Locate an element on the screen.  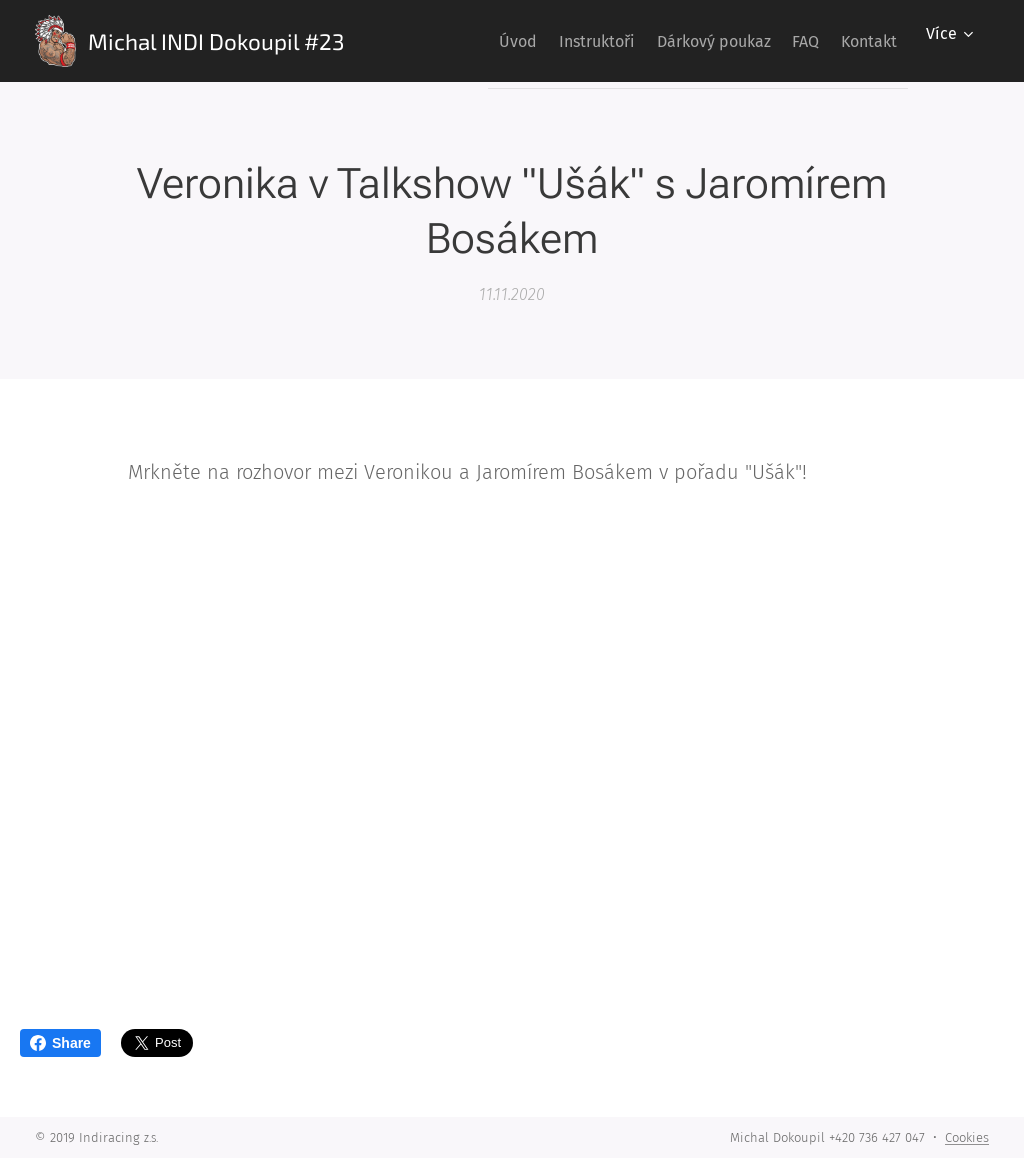
Share is located at coordinates (60, 1043).